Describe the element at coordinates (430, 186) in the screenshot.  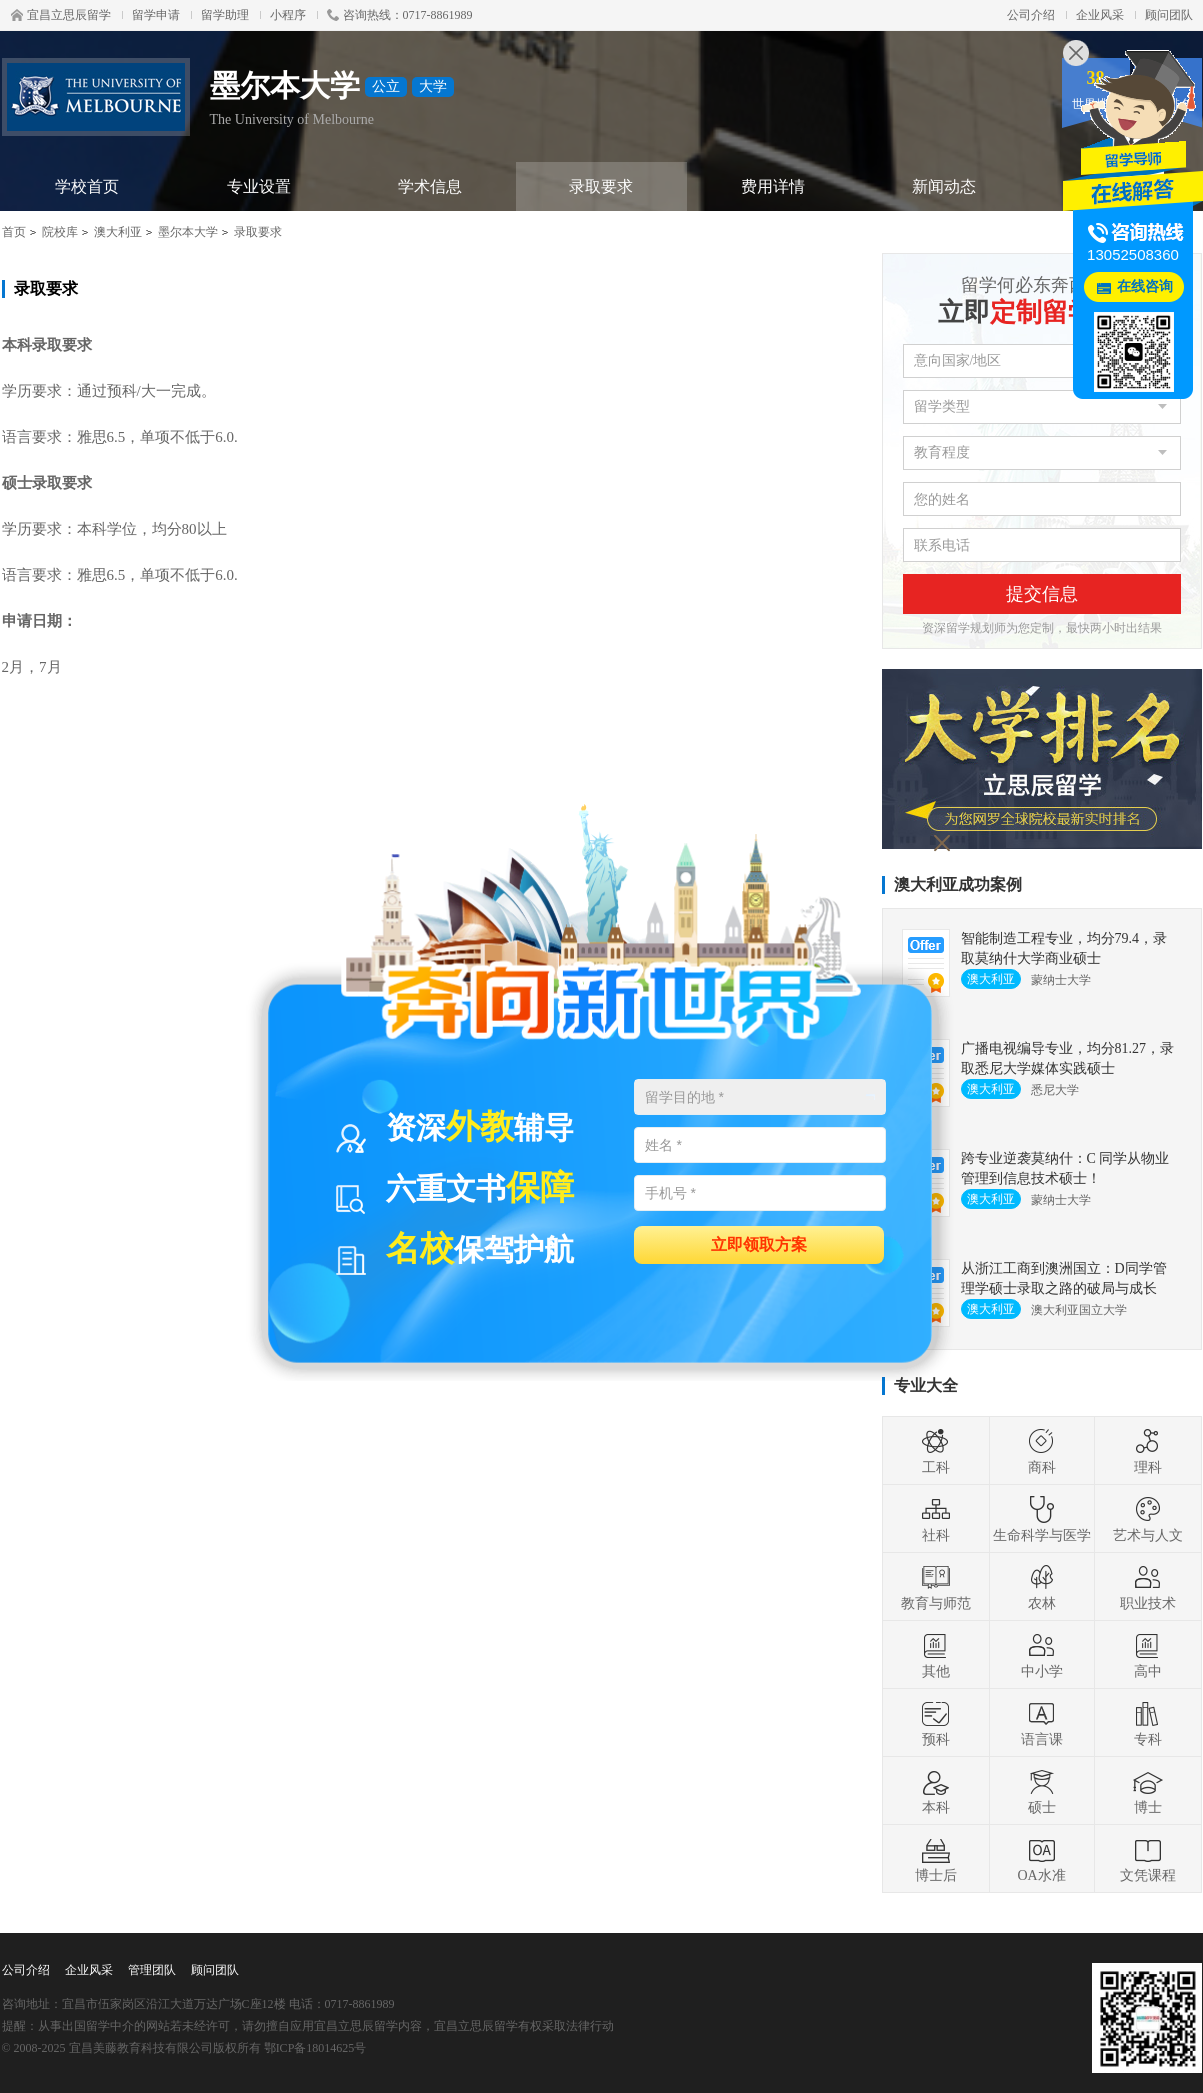
I see `学术信息` at that location.